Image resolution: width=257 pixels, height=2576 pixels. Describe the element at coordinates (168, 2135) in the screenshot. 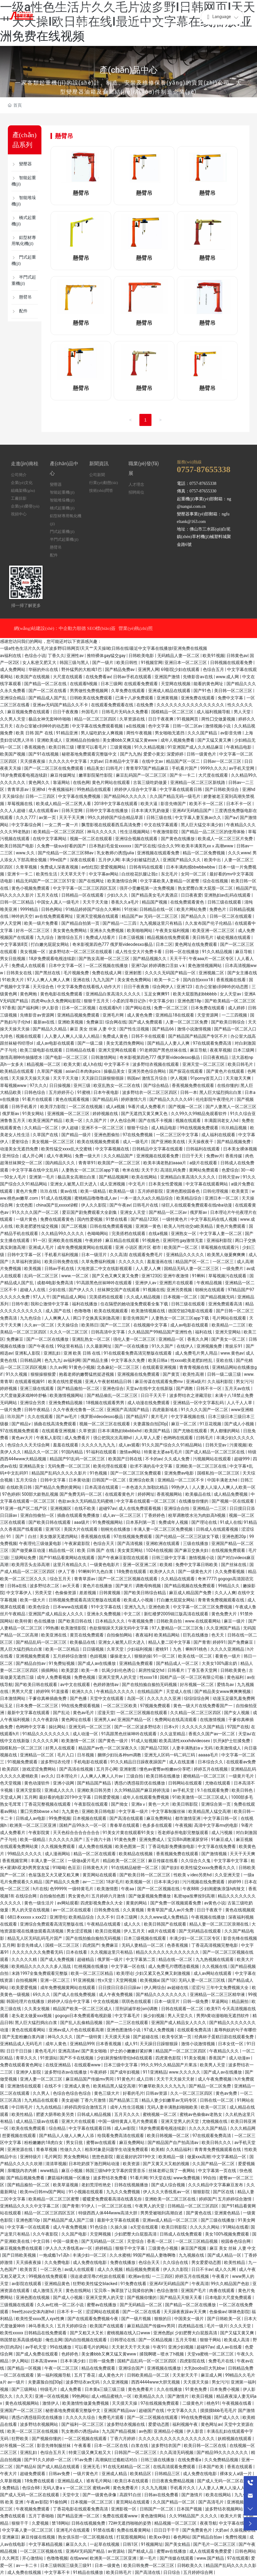

I see `欧美日韩视频一区二区` at that location.